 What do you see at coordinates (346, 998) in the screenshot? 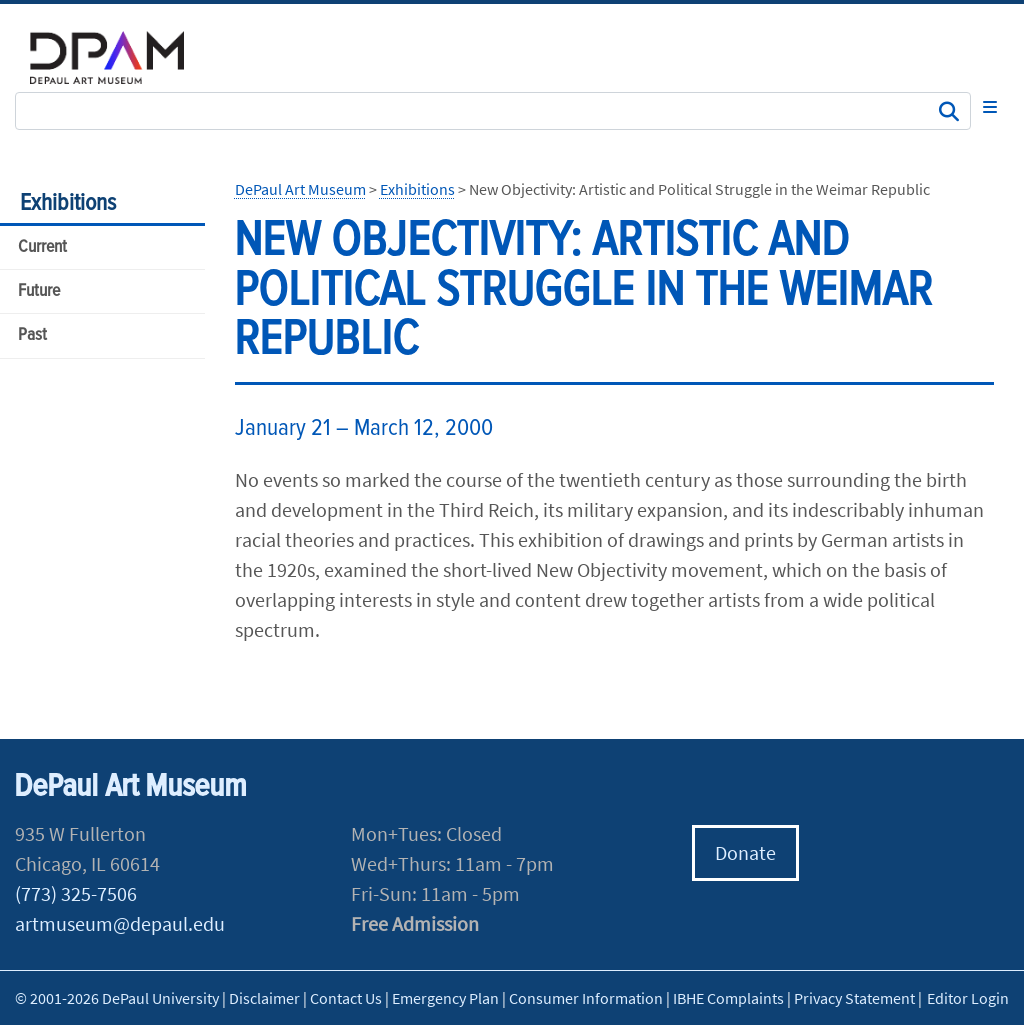
I see `Contact Us` at bounding box center [346, 998].